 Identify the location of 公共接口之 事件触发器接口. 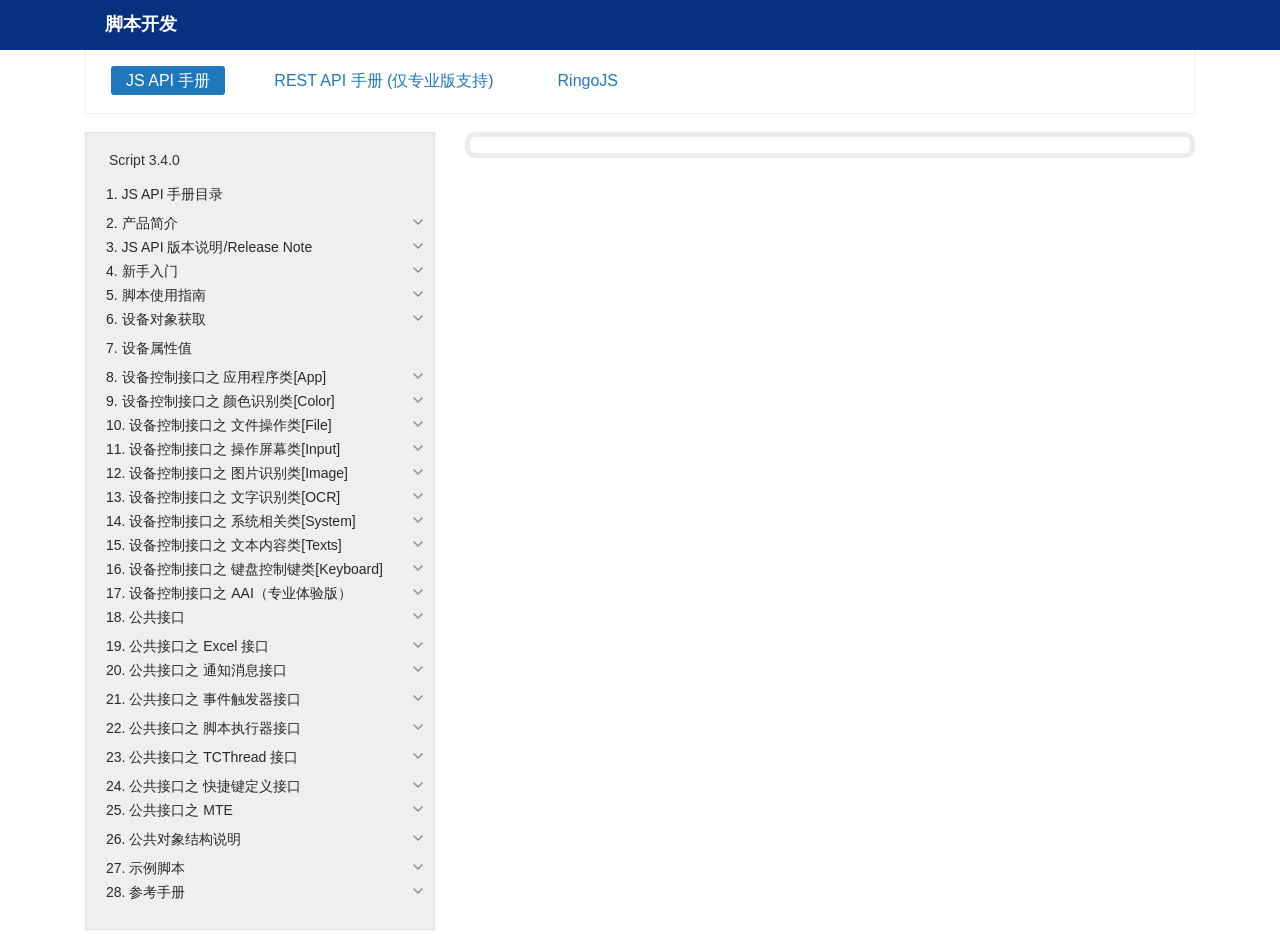
(215, 699).